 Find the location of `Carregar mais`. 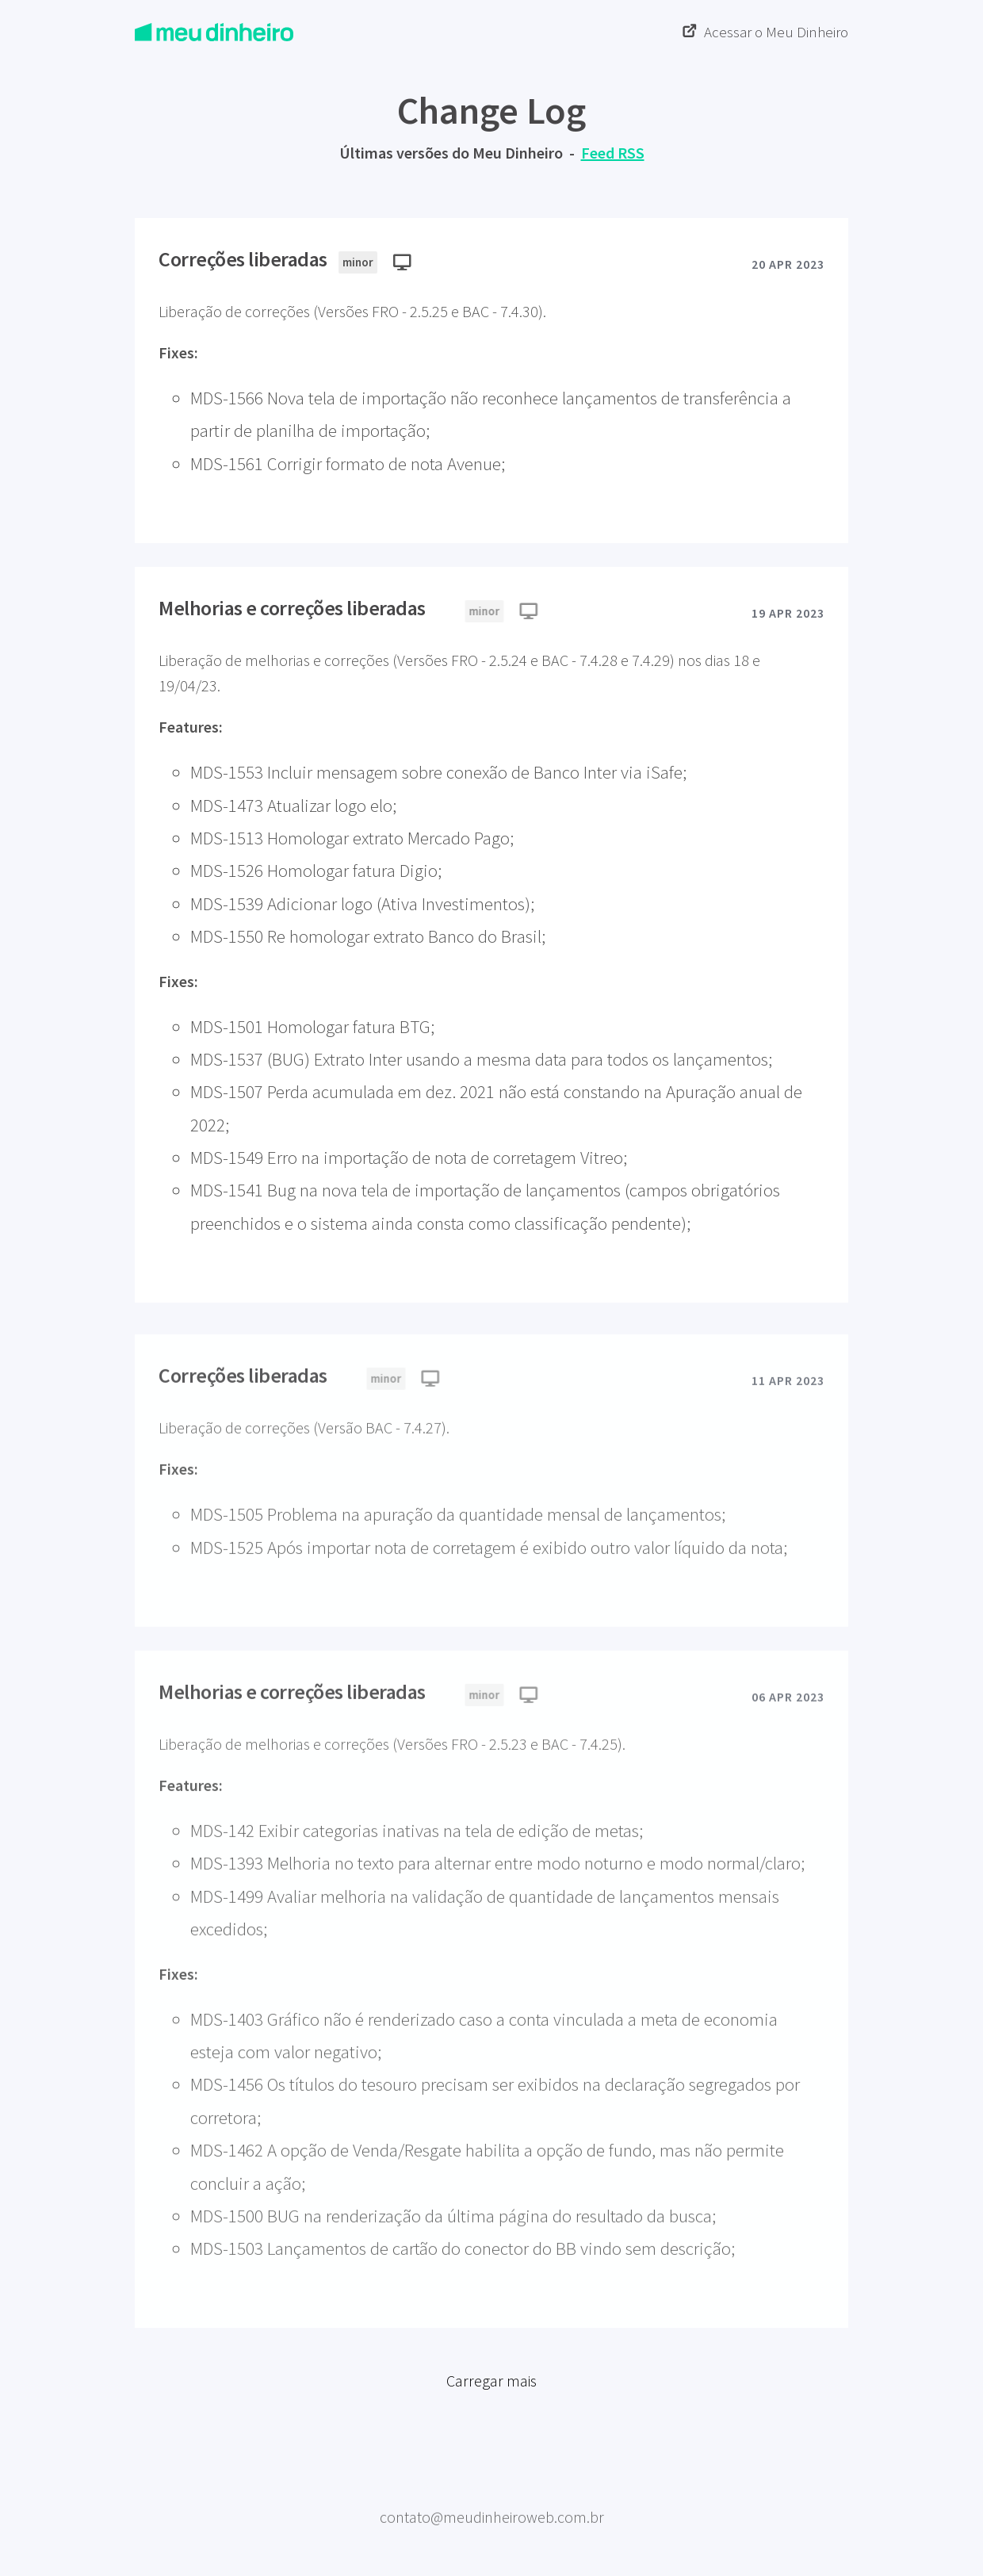

Carregar mais is located at coordinates (491, 2388).